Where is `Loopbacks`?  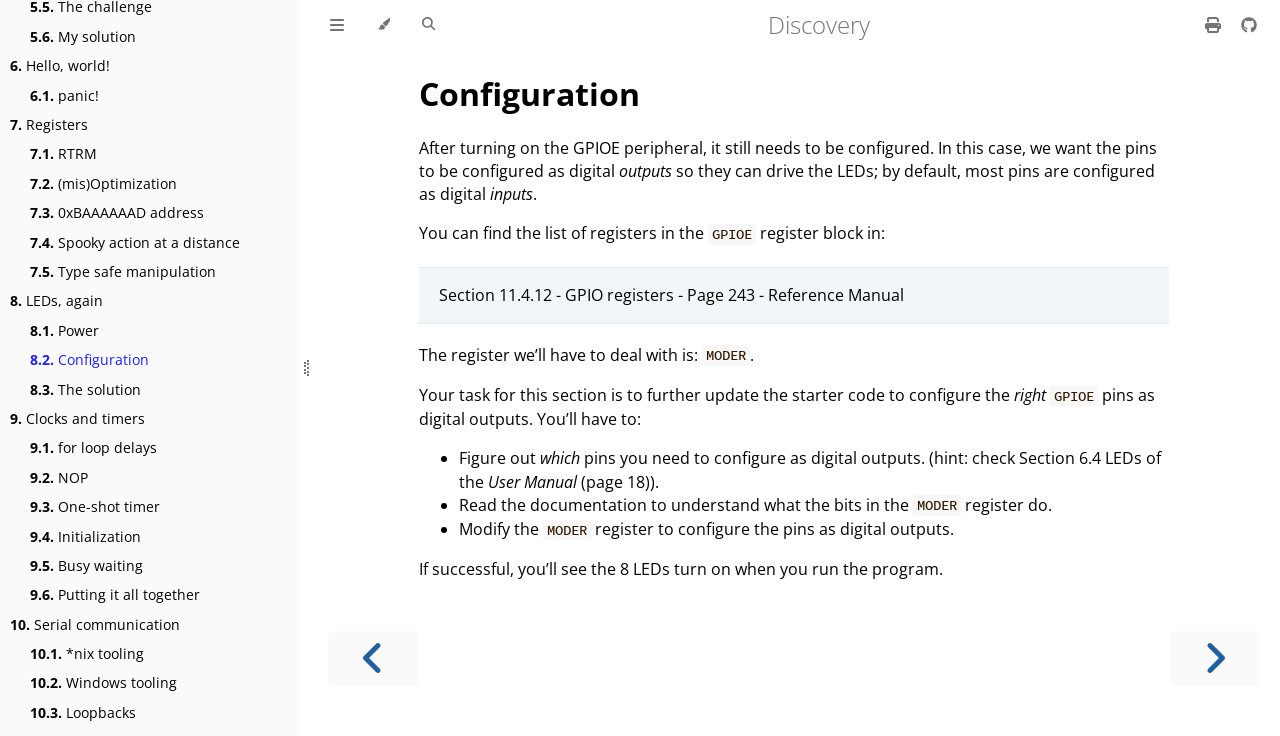 Loopbacks is located at coordinates (83, 712).